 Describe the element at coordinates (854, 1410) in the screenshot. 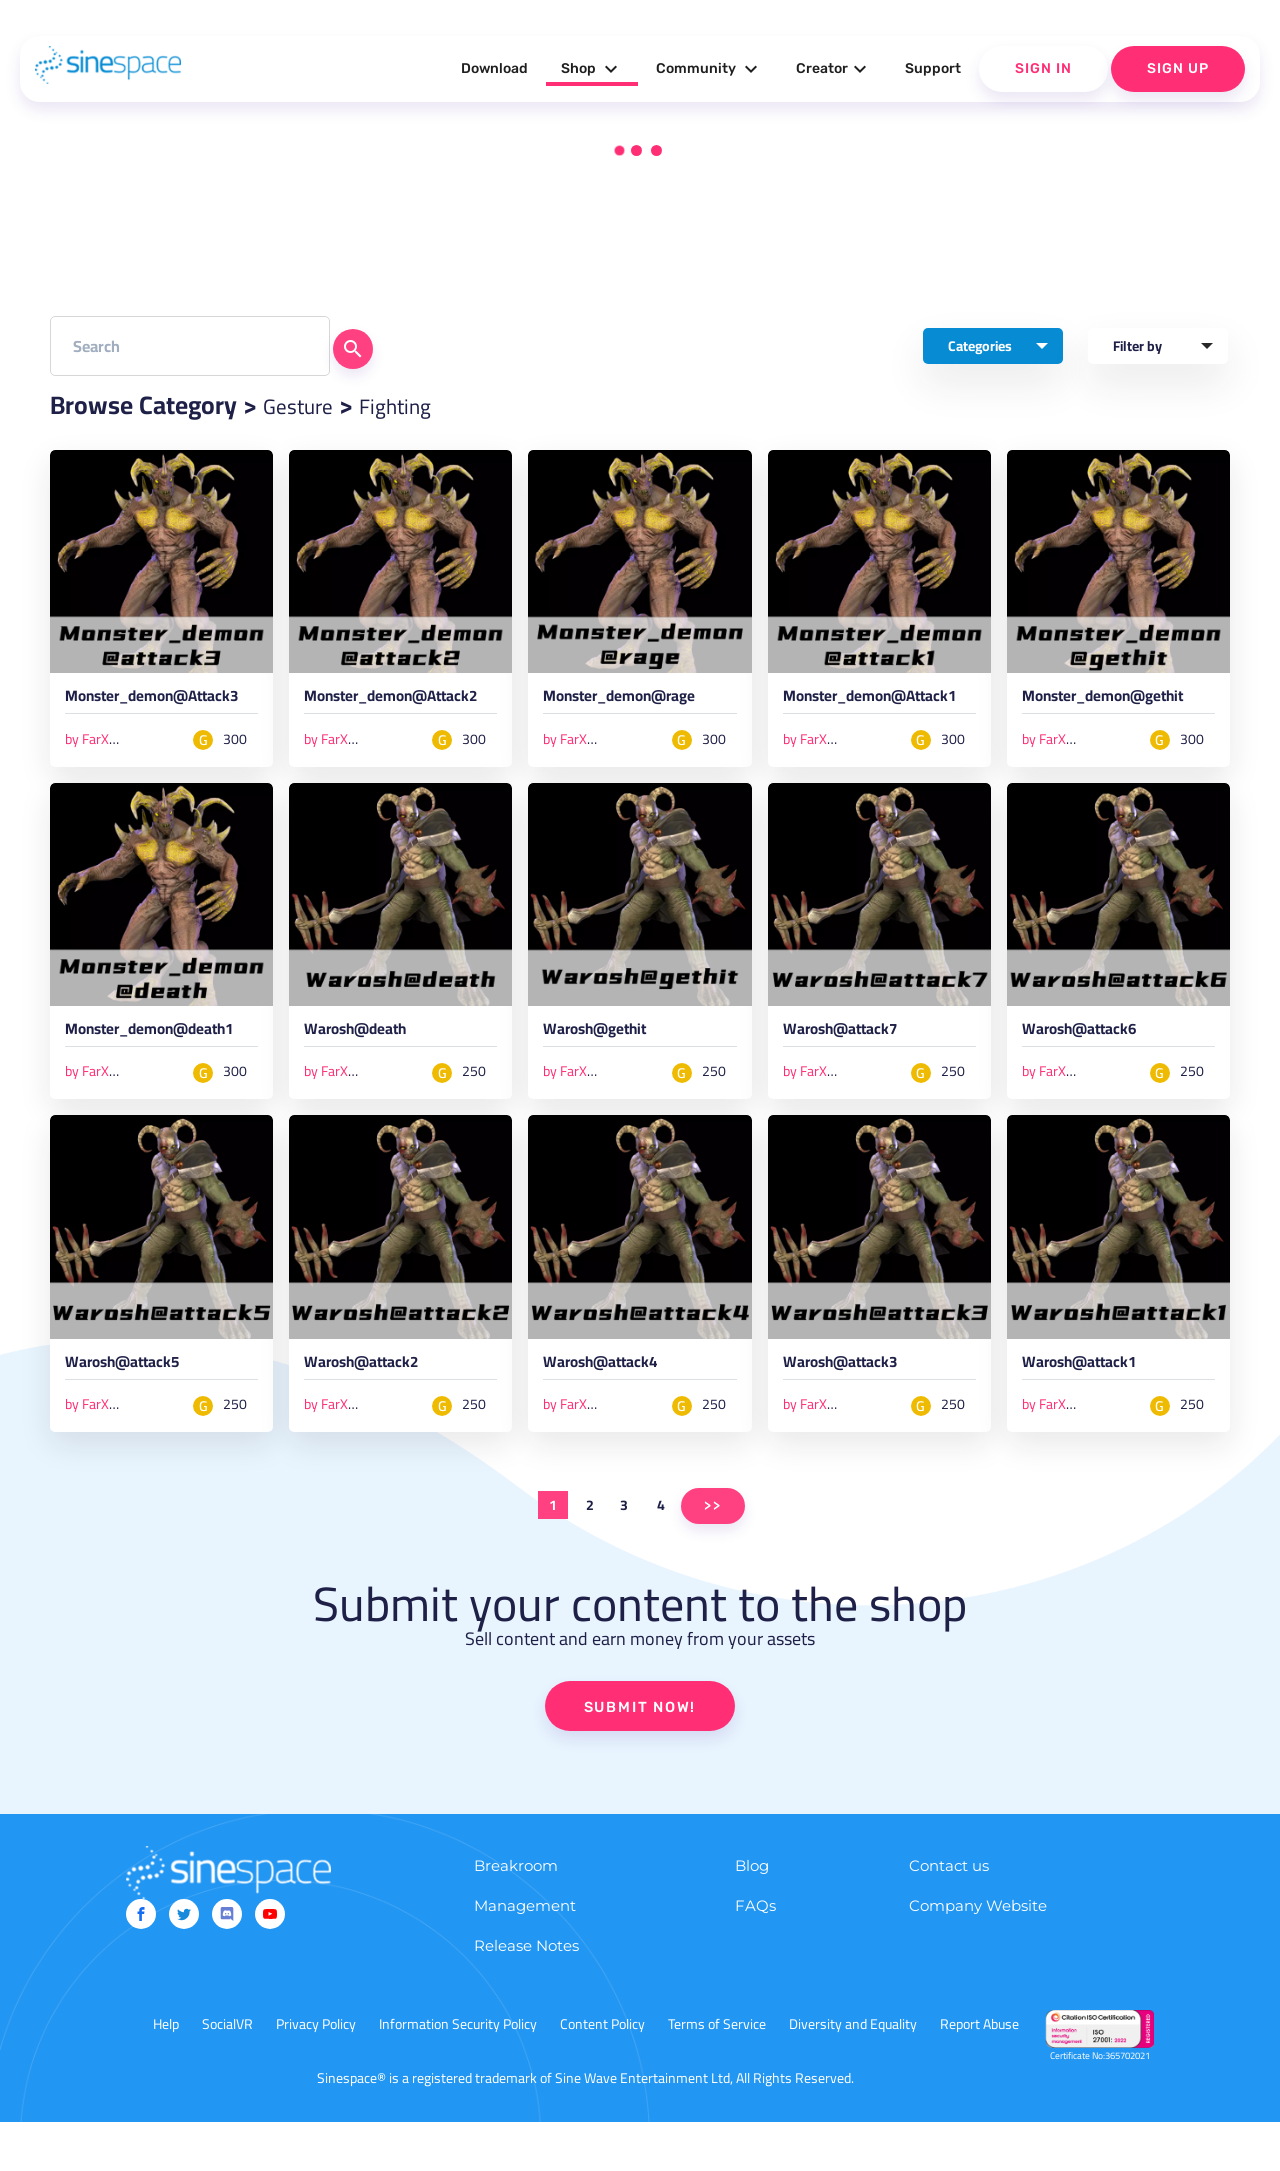

I see `Warosh@attack3` at that location.